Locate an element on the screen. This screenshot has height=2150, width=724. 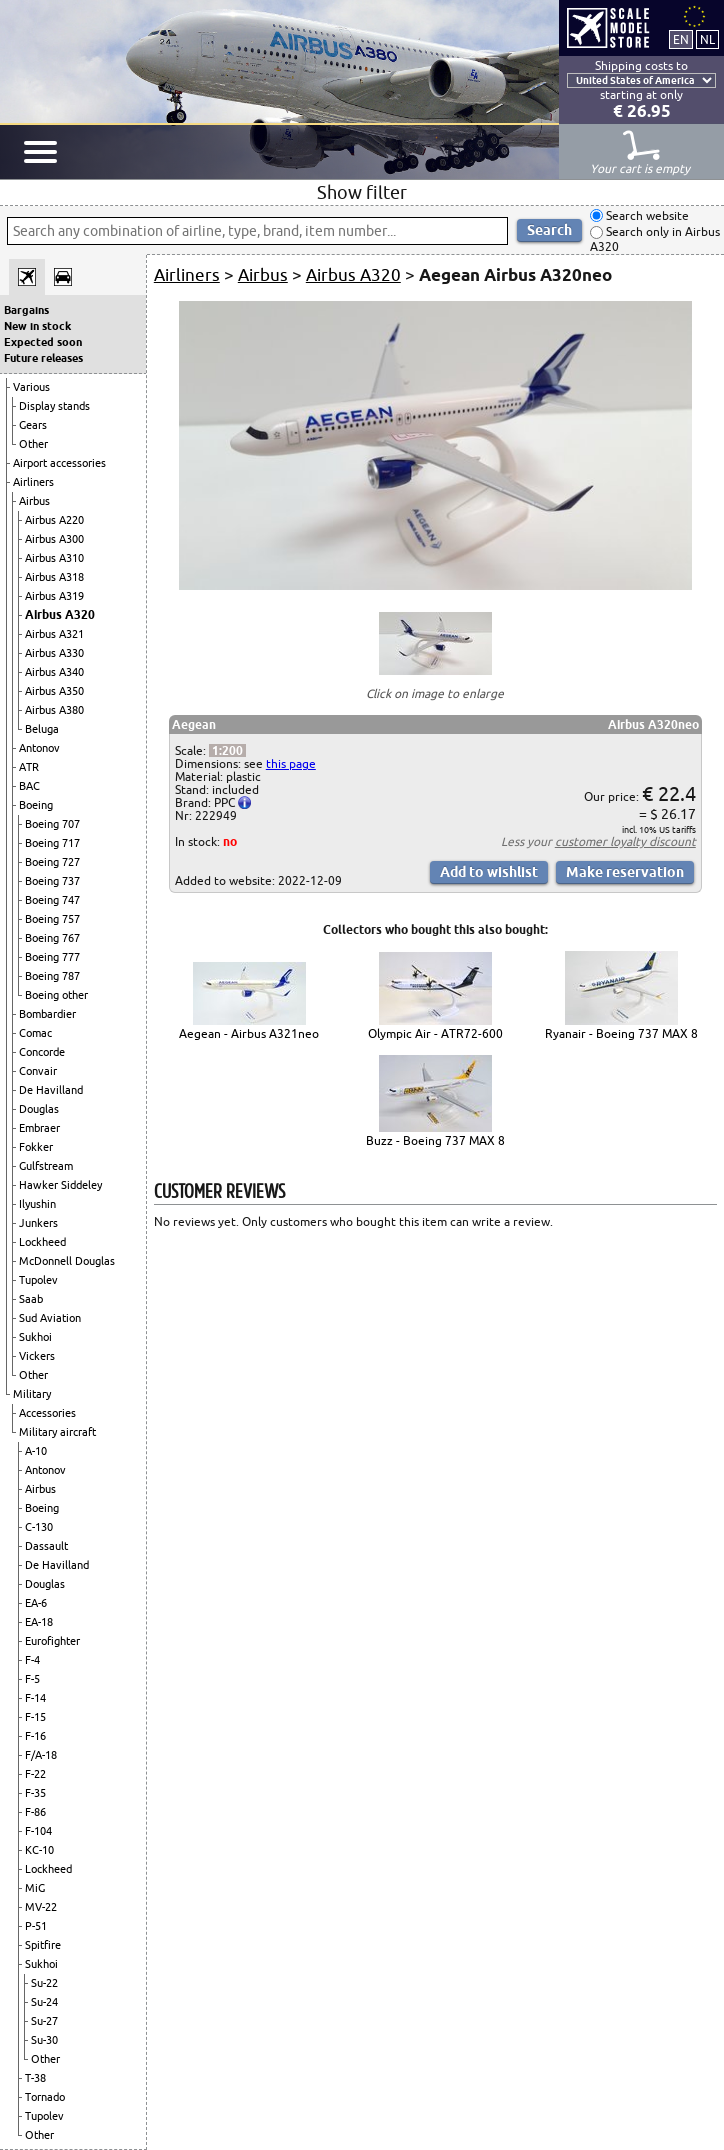
Gulfstream is located at coordinates (46, 1166).